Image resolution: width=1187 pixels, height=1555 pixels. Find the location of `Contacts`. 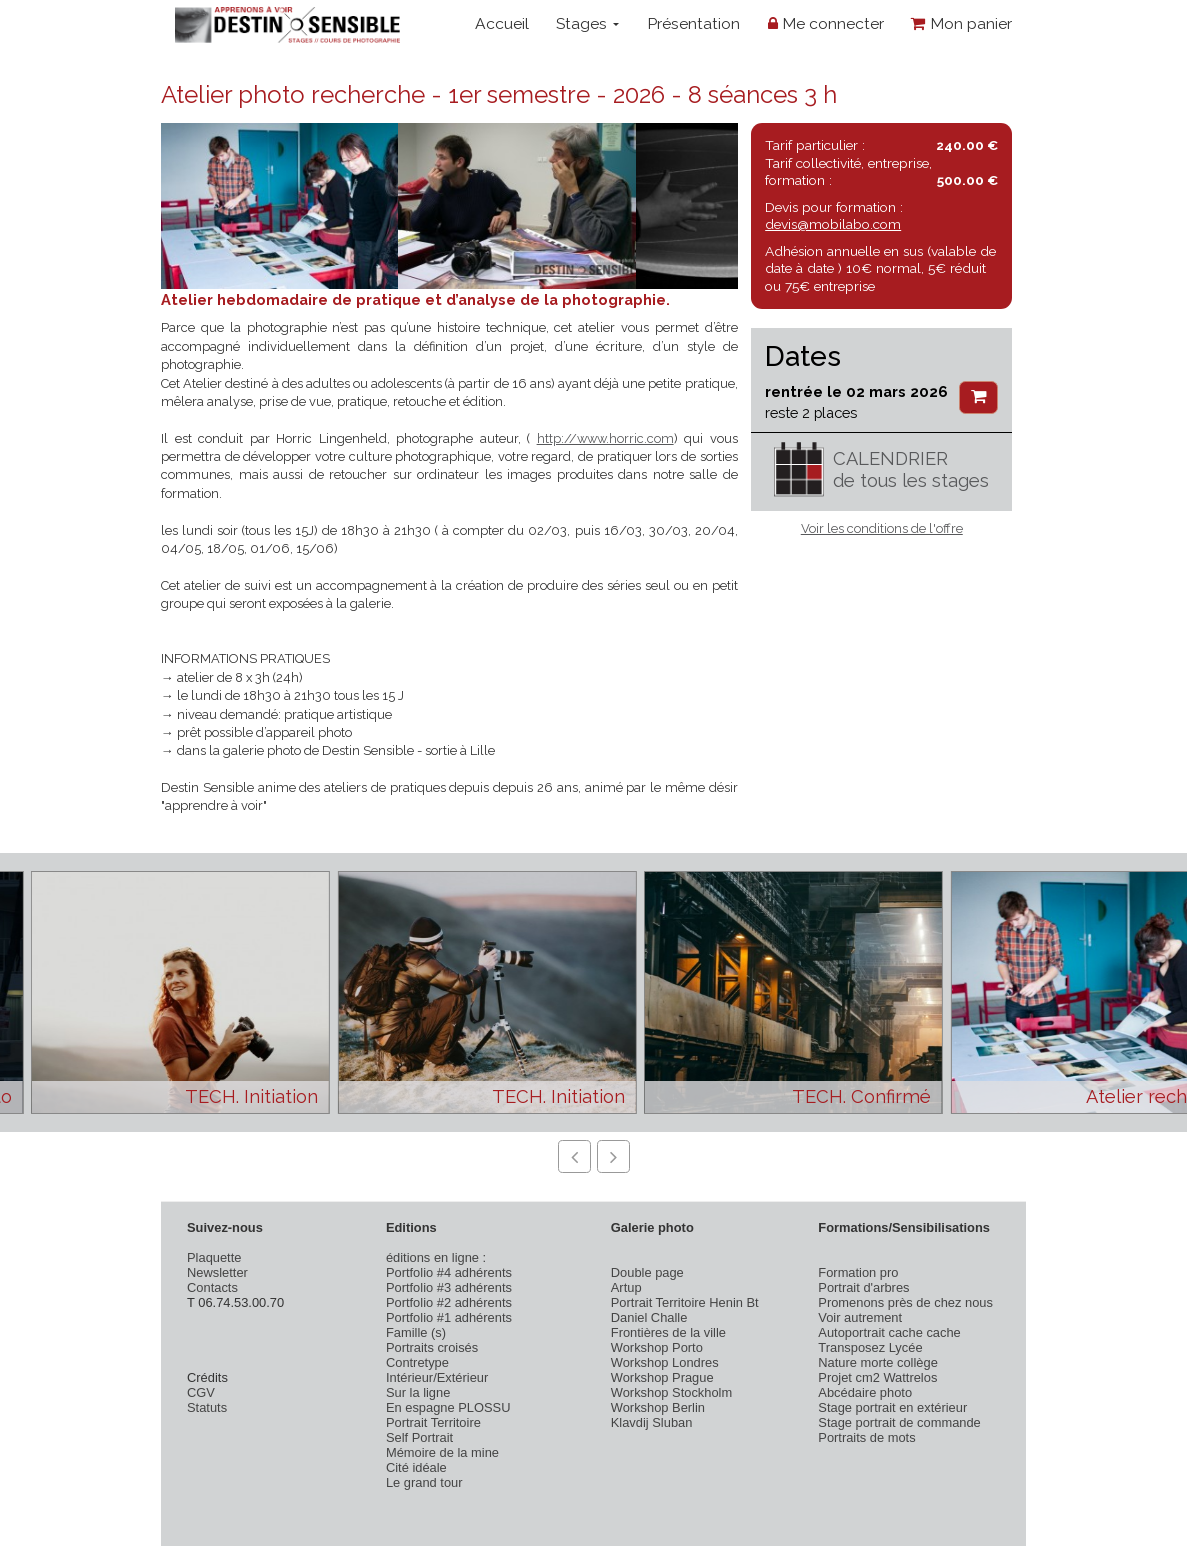

Contacts is located at coordinates (212, 1287).